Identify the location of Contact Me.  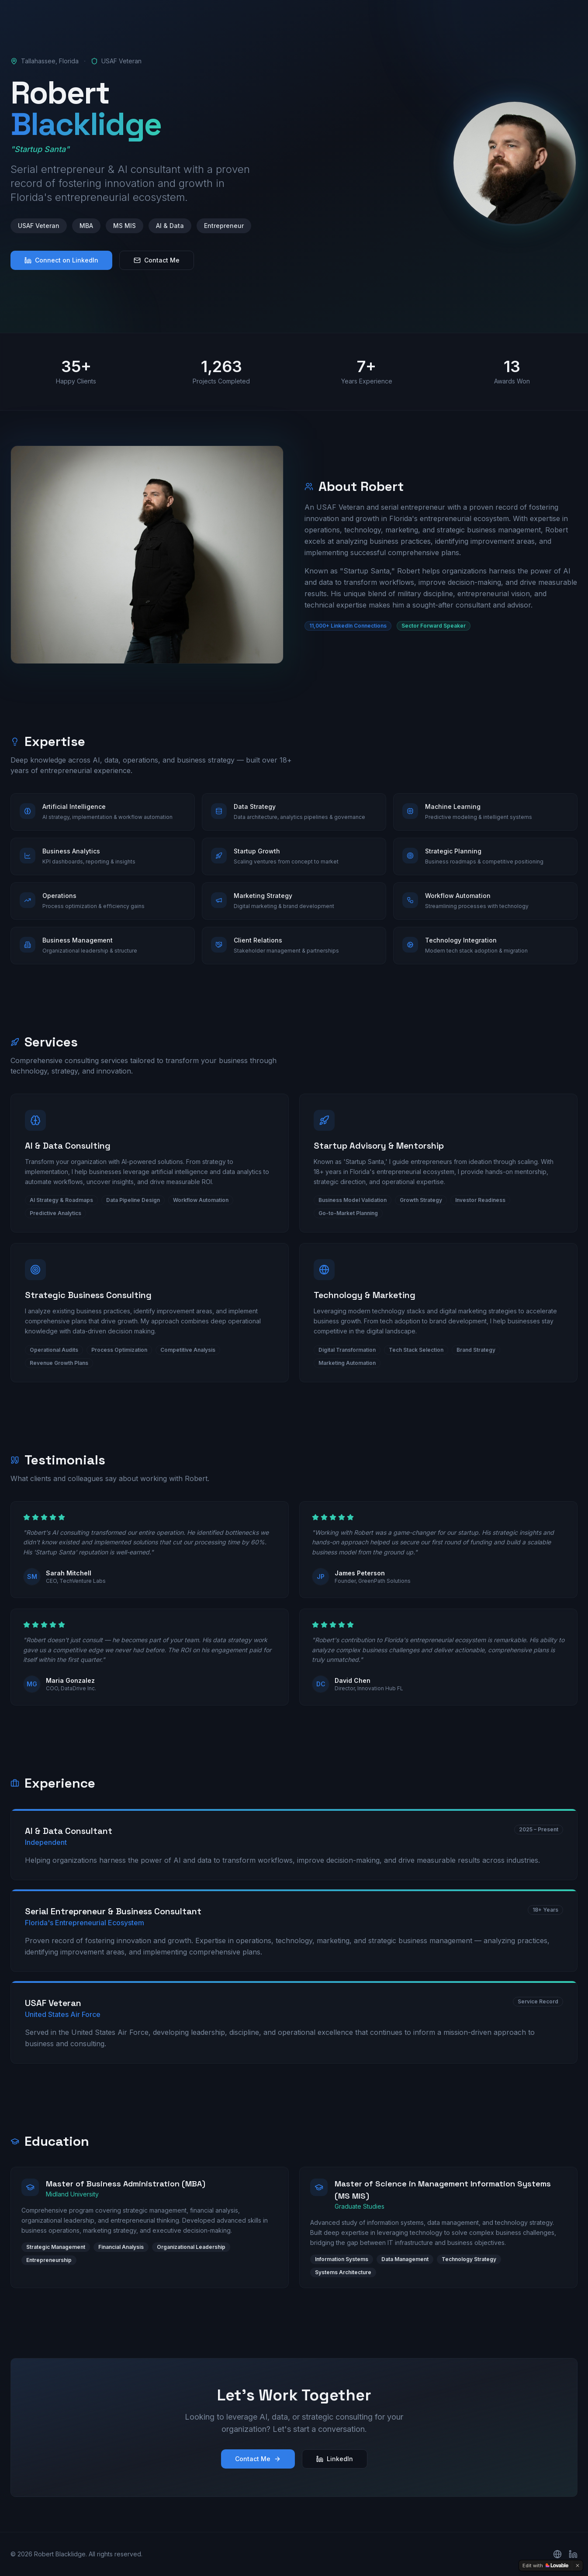
(157, 260).